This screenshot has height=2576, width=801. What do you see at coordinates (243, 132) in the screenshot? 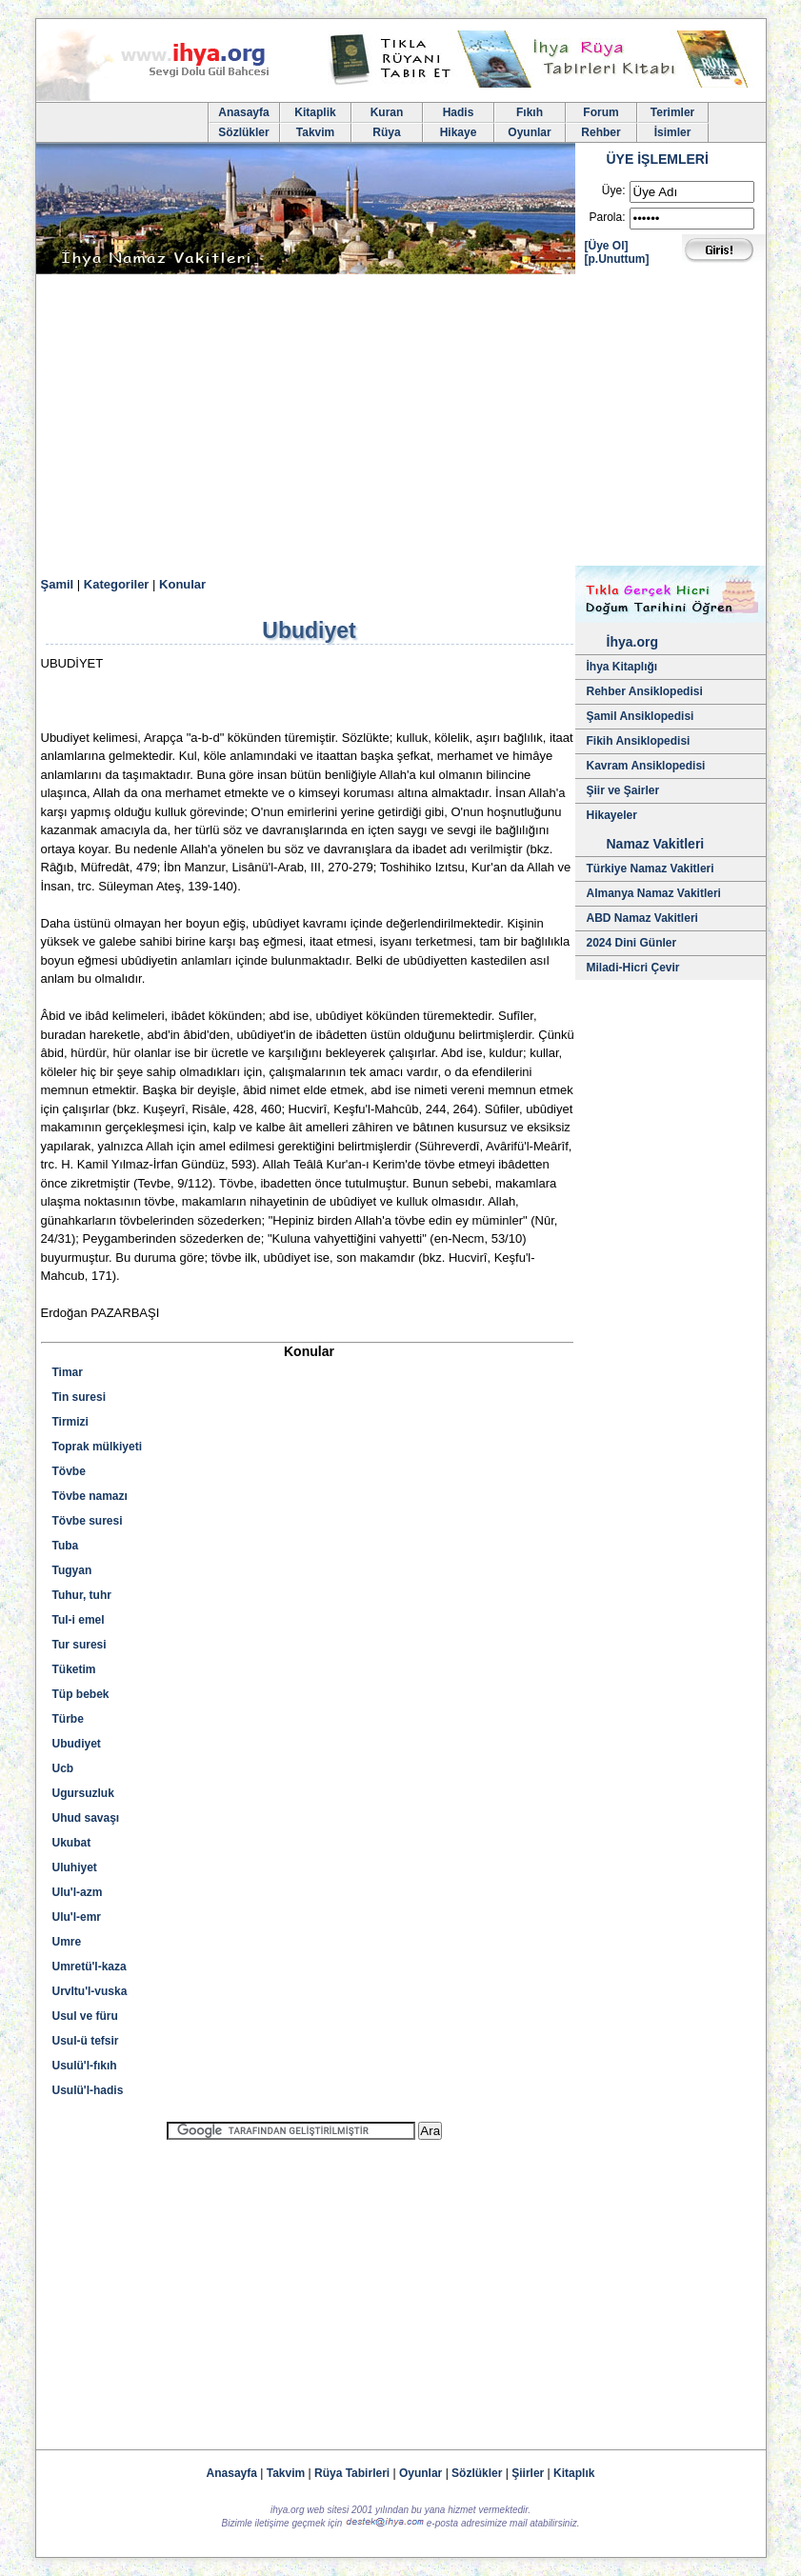
I see `Sözlükler` at bounding box center [243, 132].